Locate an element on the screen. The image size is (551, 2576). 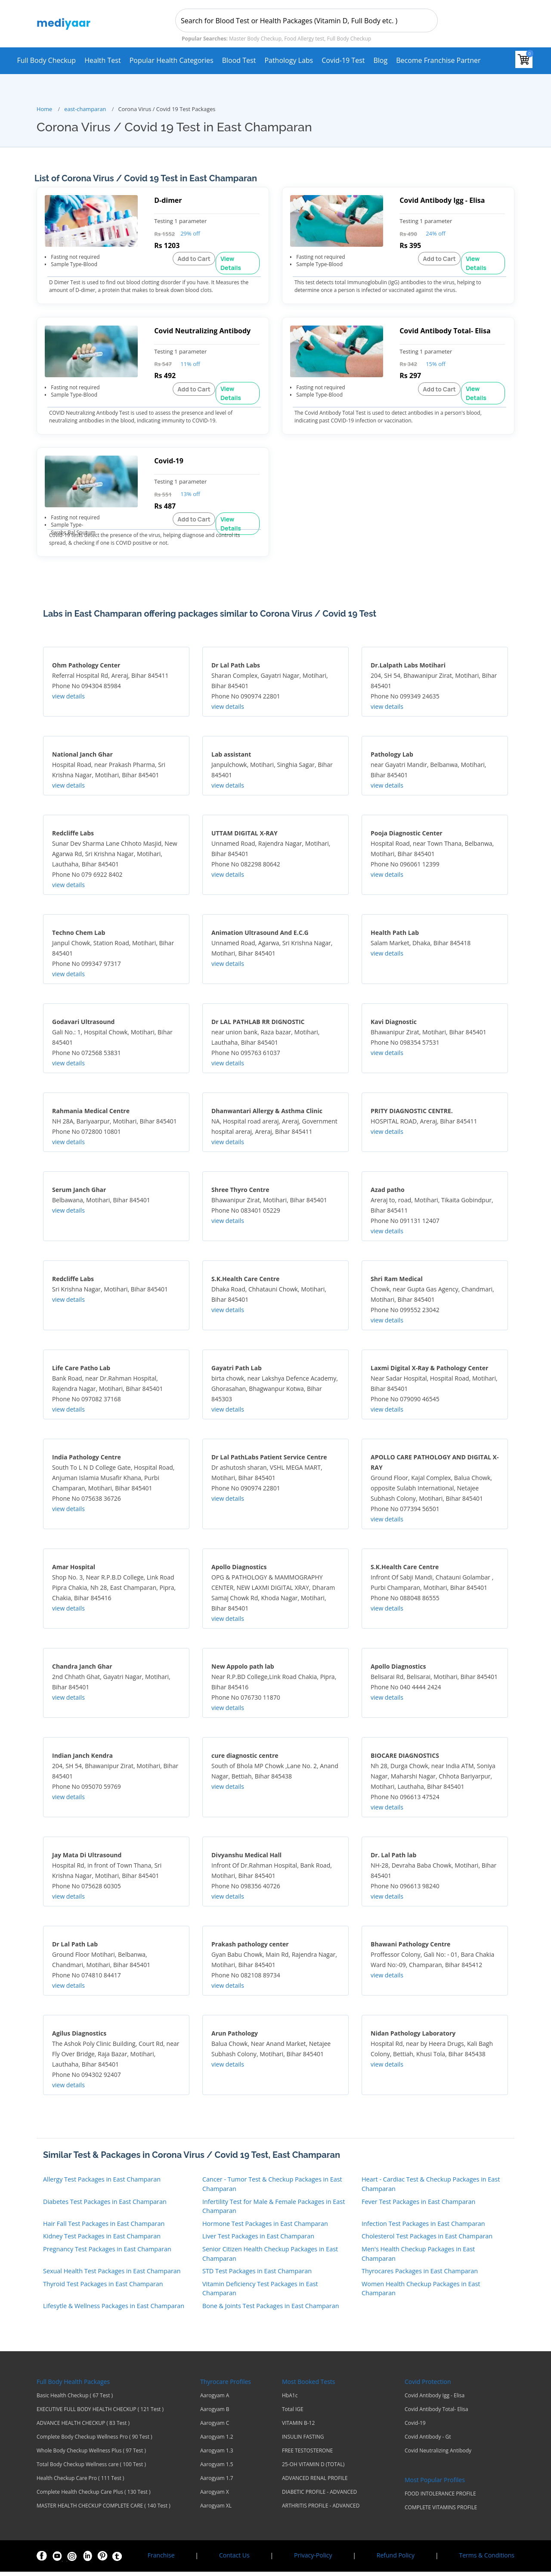
Covid Antibody Igg - Elisa is located at coordinates (434, 2399).